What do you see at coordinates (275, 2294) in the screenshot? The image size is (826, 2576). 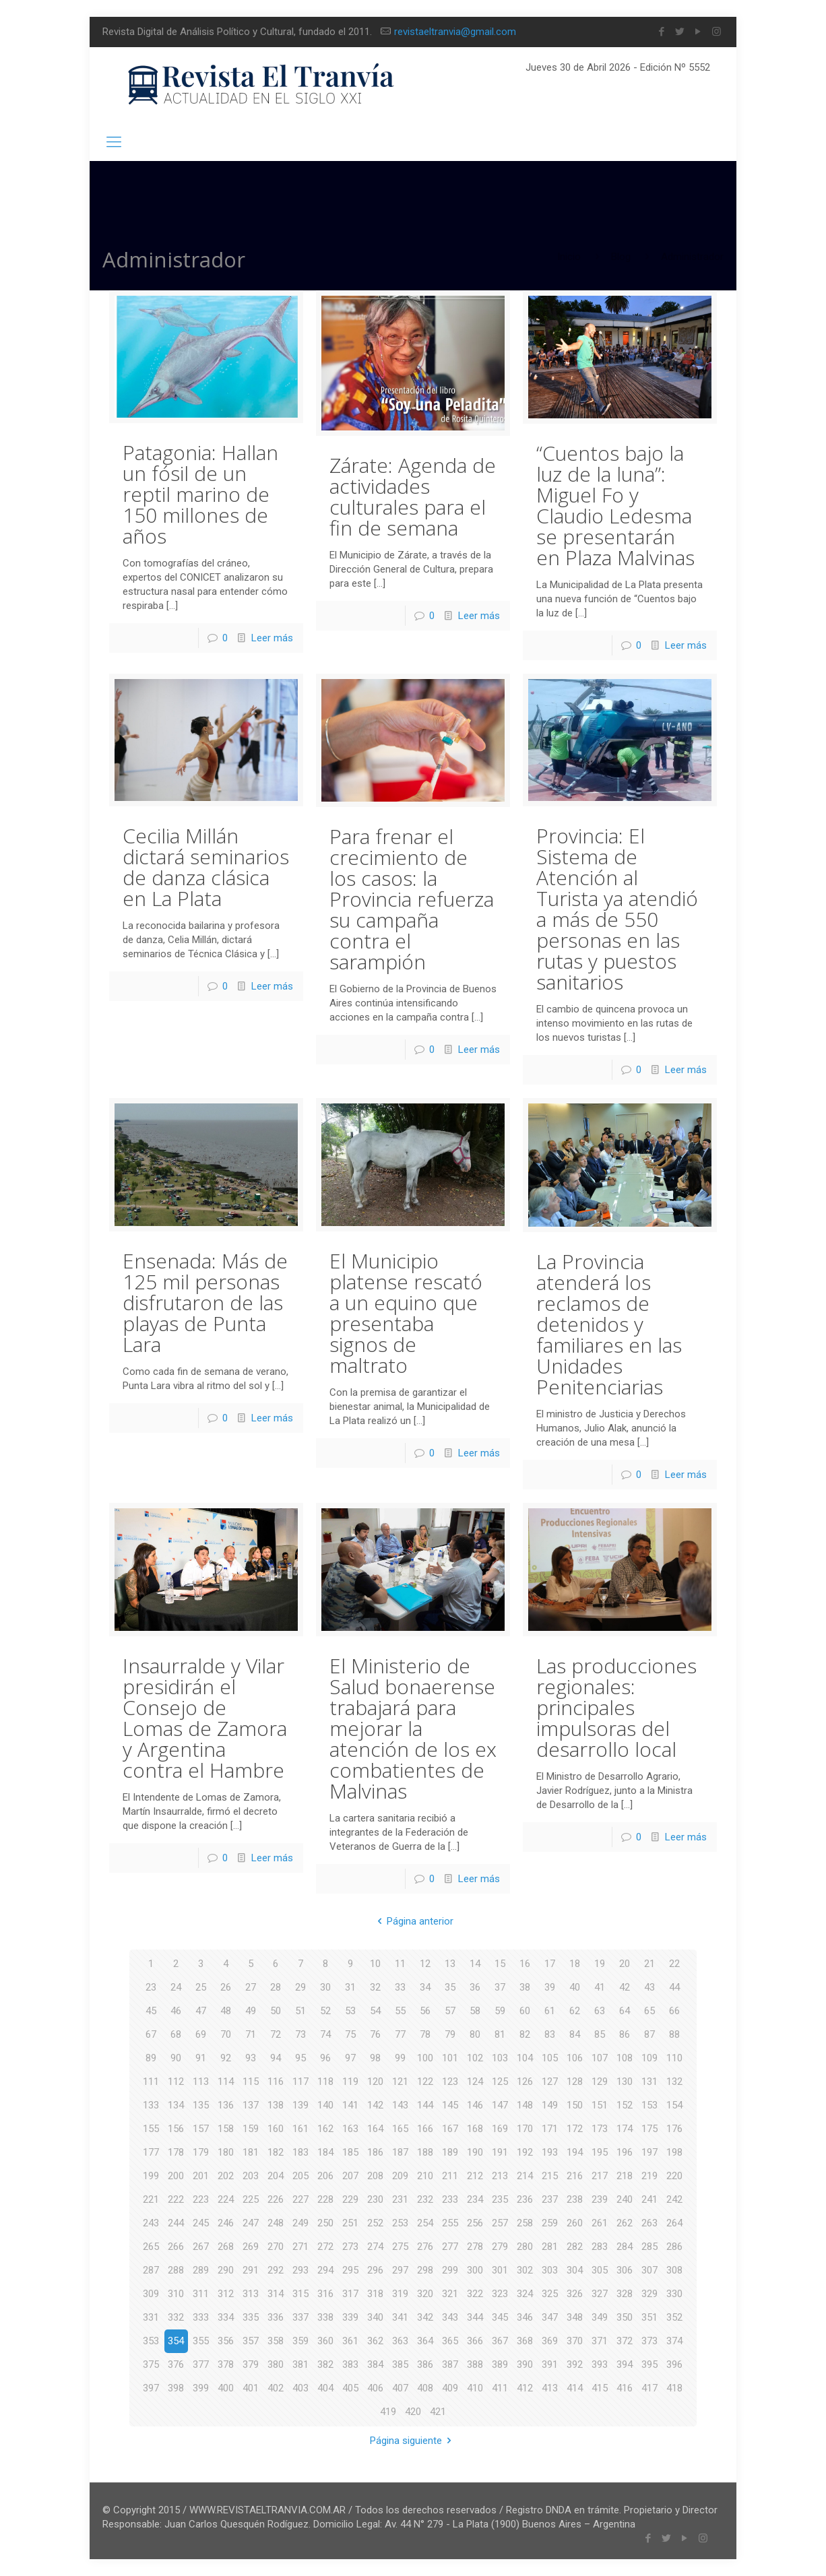 I see `314` at bounding box center [275, 2294].